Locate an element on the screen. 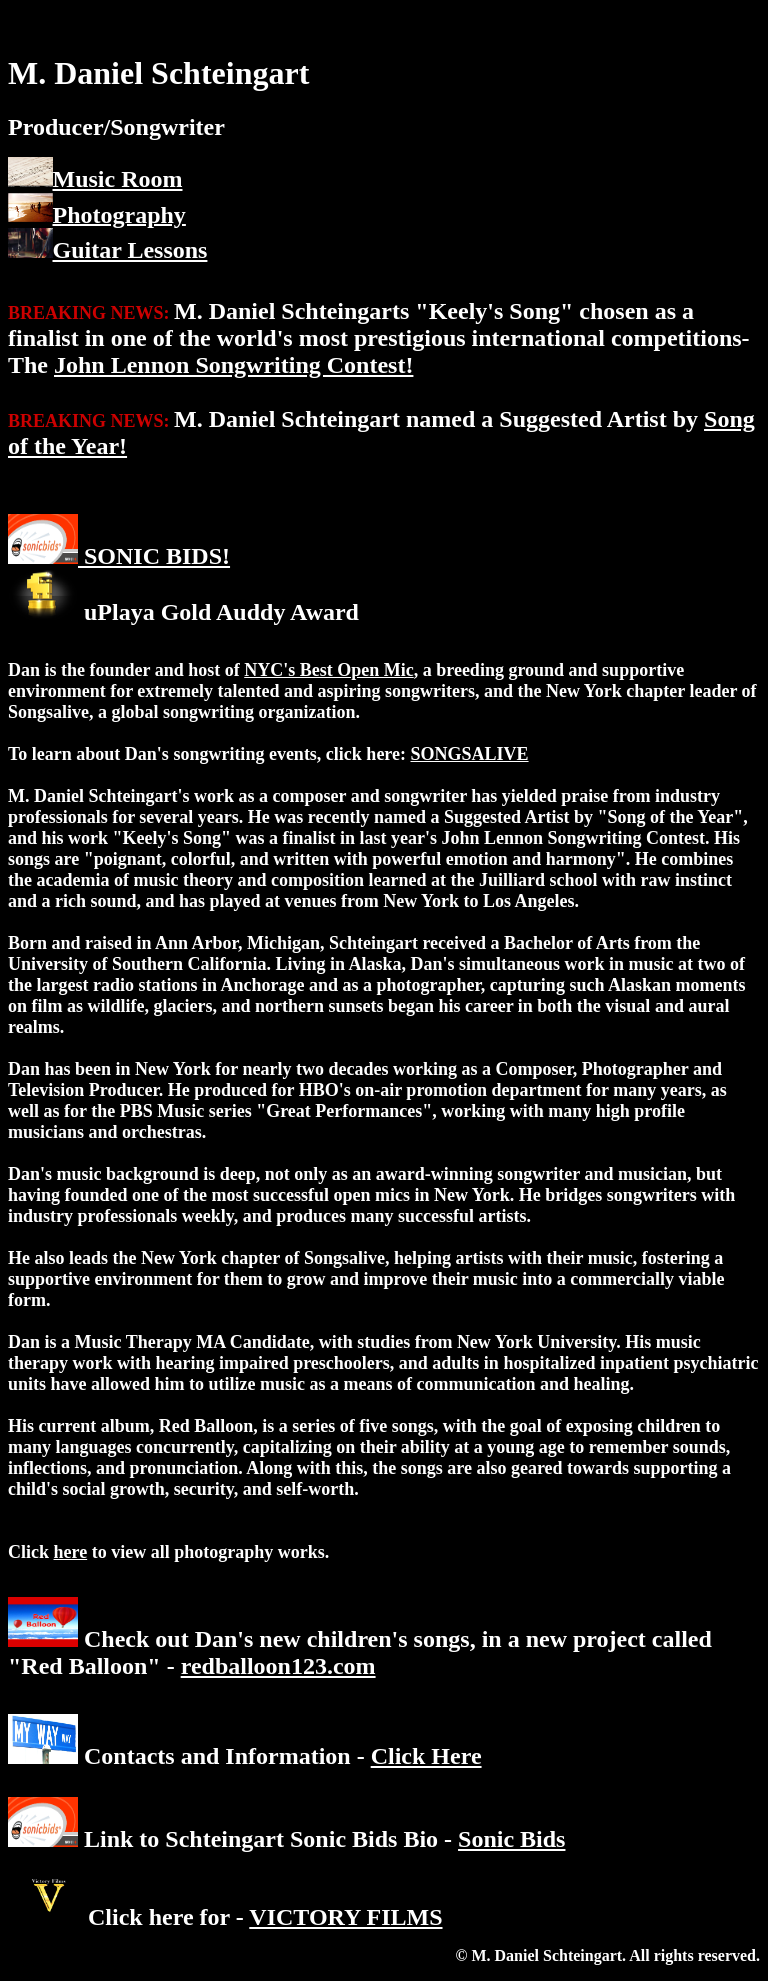  Music Room is located at coordinates (118, 179).